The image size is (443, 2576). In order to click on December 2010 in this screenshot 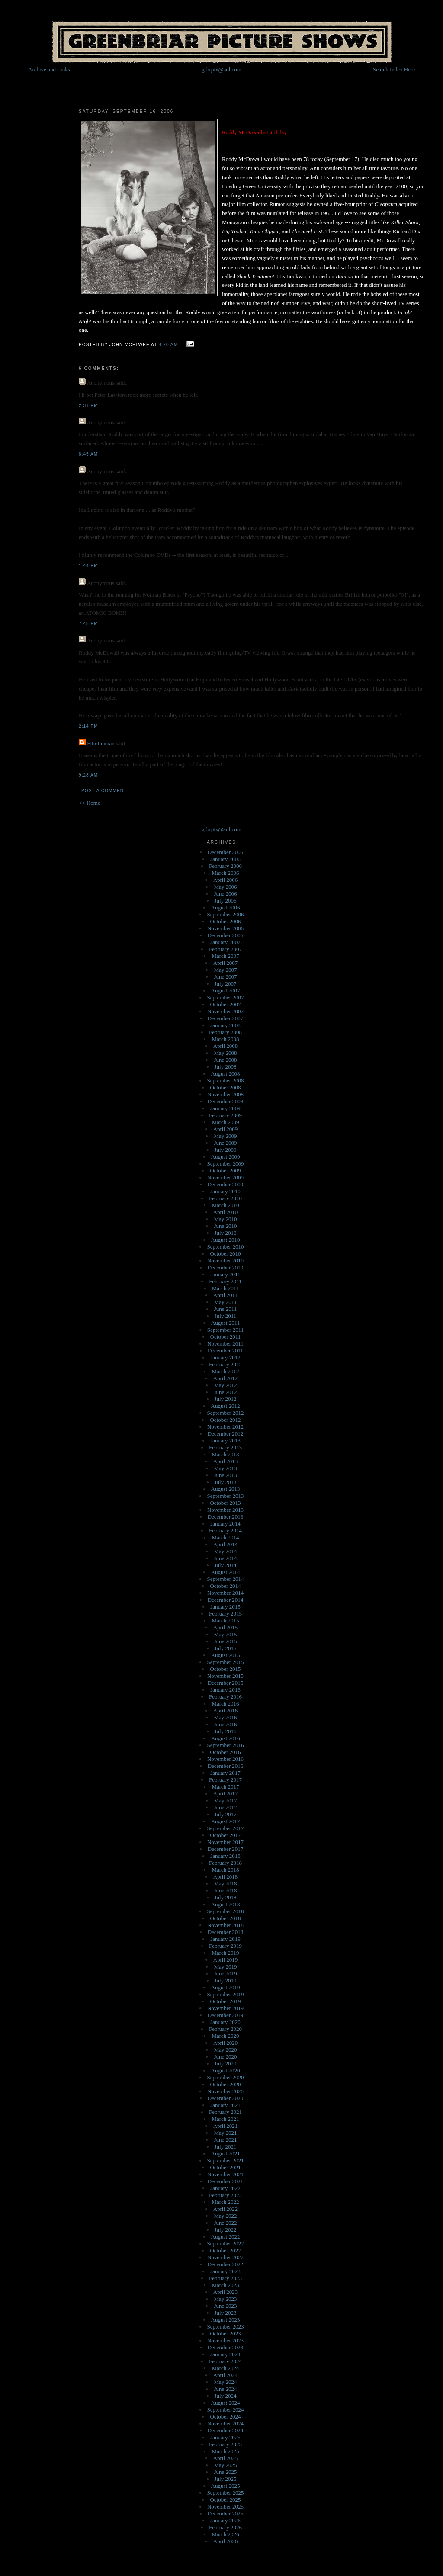, I will do `click(226, 1267)`.